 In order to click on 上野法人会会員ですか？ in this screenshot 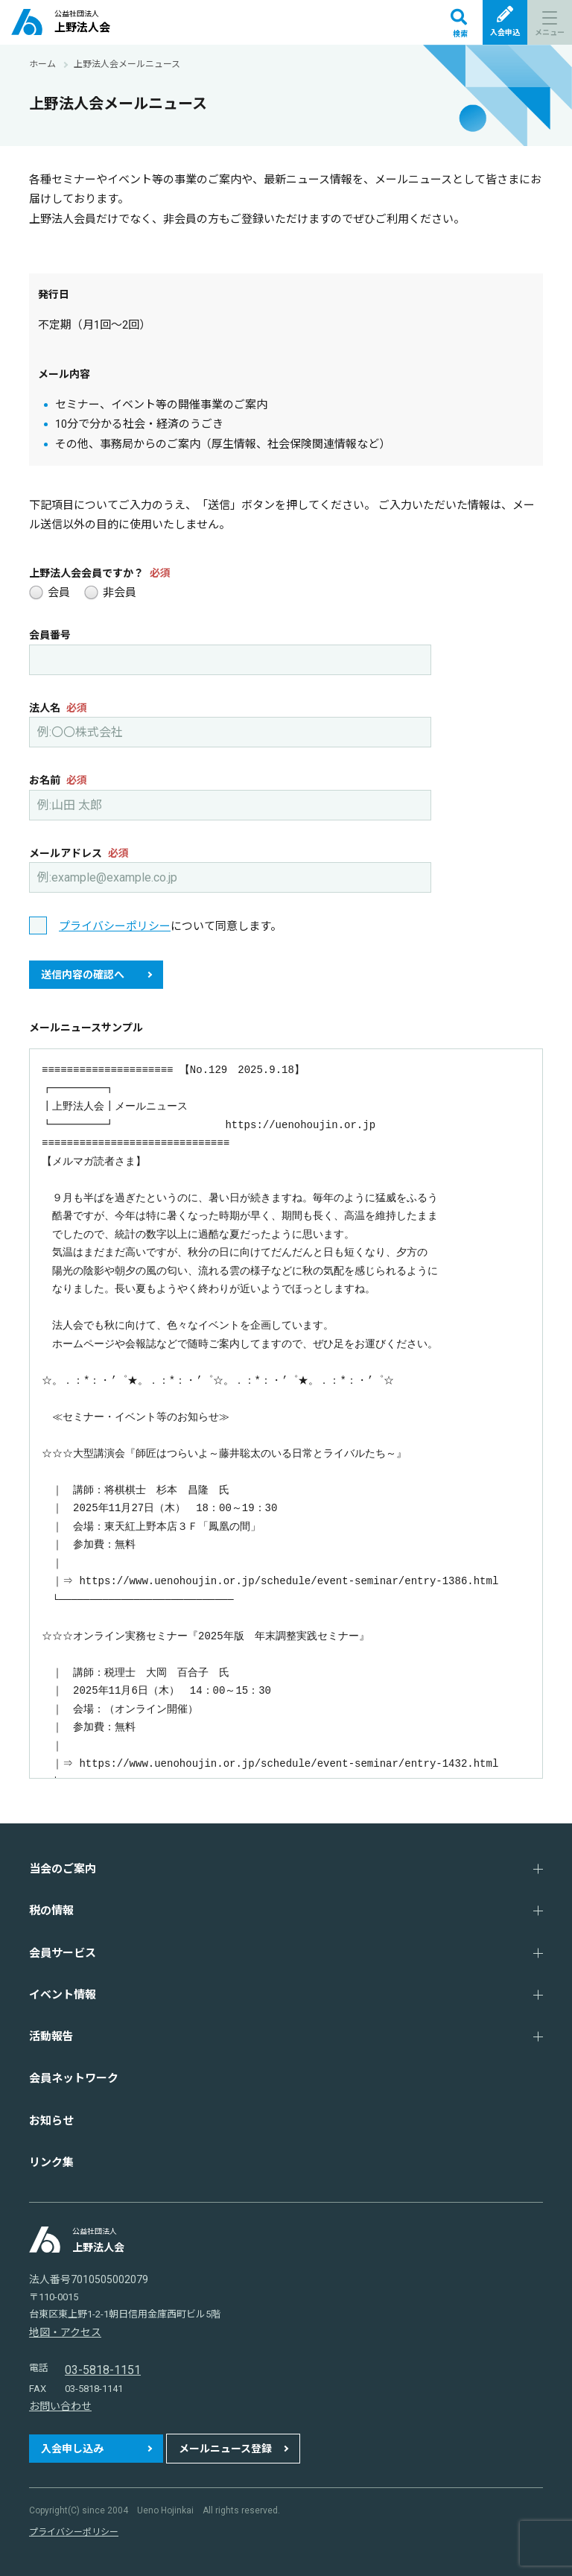, I will do `click(100, 573)`.